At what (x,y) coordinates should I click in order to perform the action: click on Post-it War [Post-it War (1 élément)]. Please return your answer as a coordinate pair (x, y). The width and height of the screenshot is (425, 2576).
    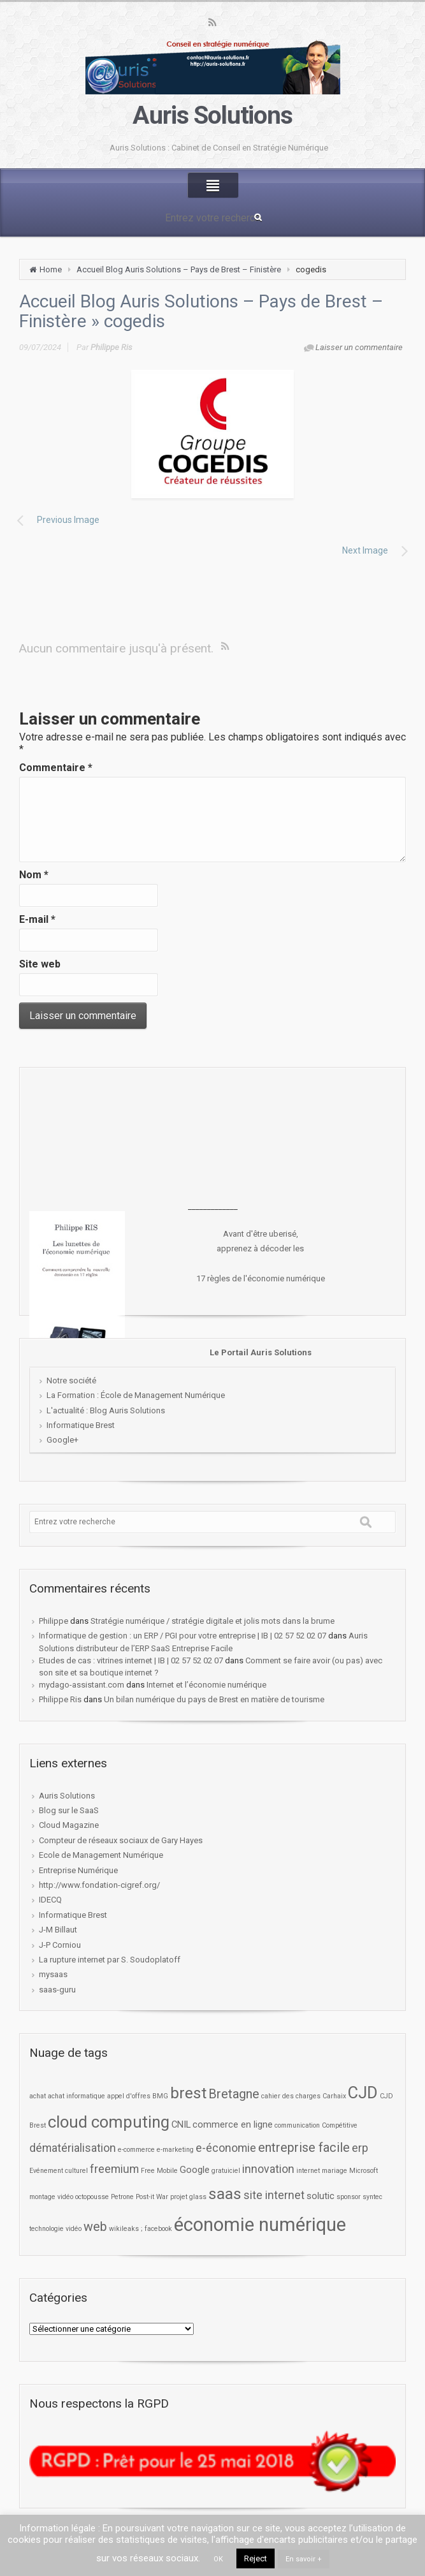
    Looking at the image, I should click on (152, 2197).